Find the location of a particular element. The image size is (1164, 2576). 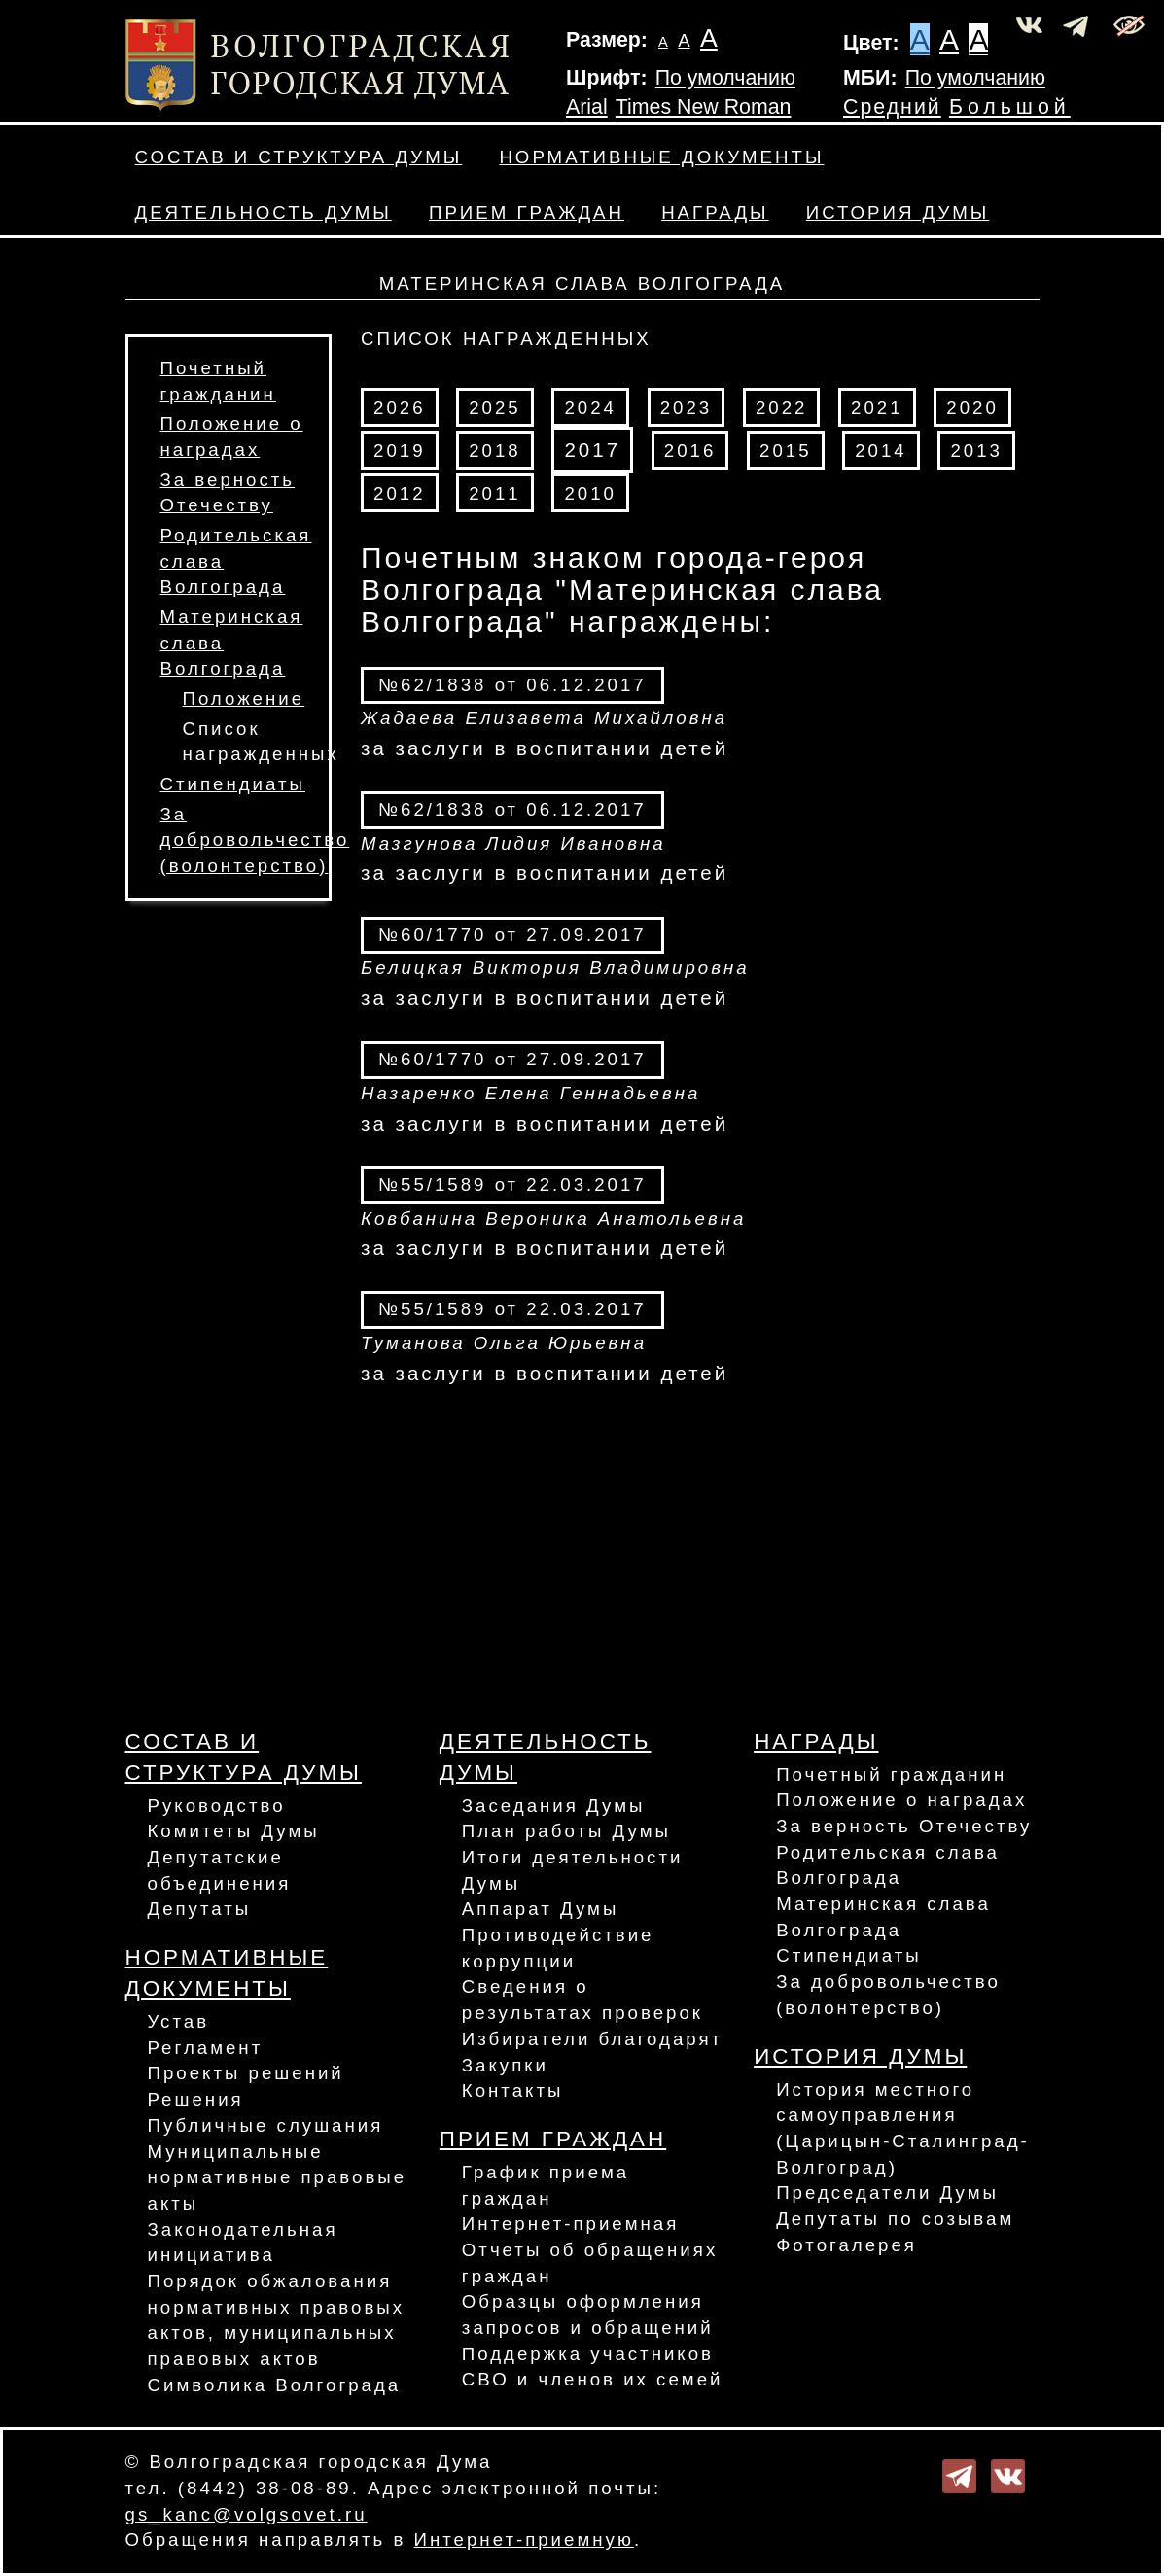

План работы Думы is located at coordinates (566, 1831).